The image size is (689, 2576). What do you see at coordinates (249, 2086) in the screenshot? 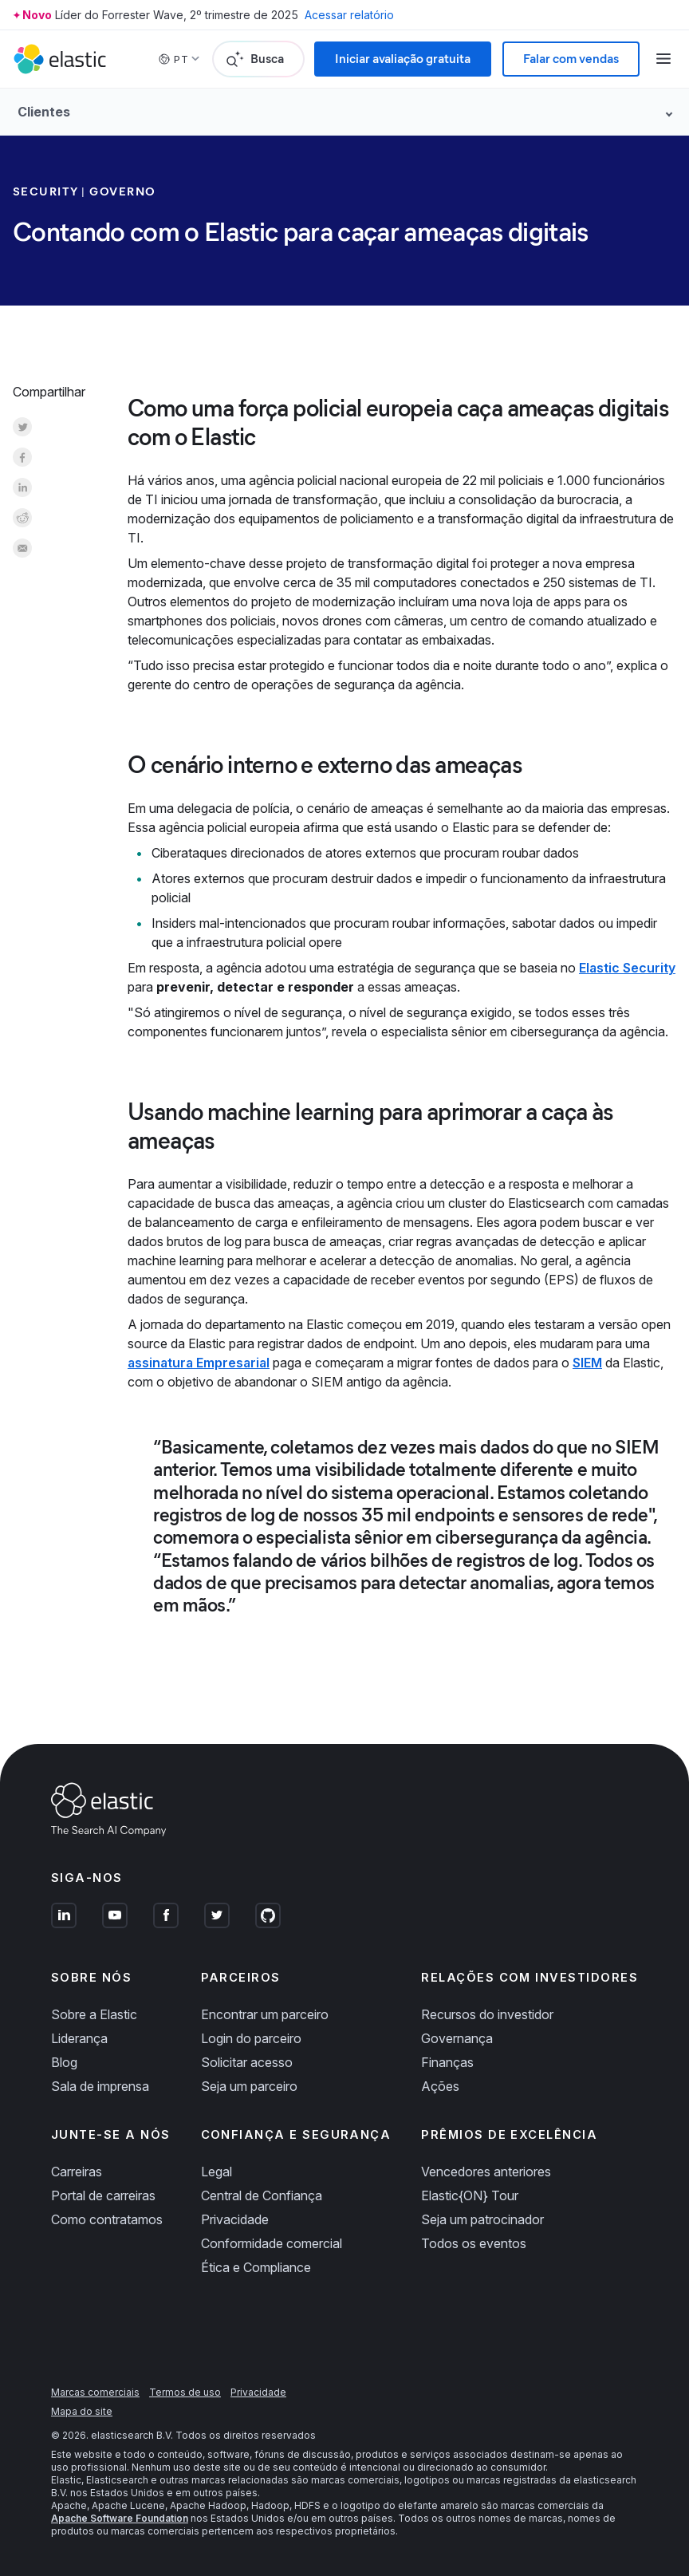
I see `Seja um parceiro` at bounding box center [249, 2086].